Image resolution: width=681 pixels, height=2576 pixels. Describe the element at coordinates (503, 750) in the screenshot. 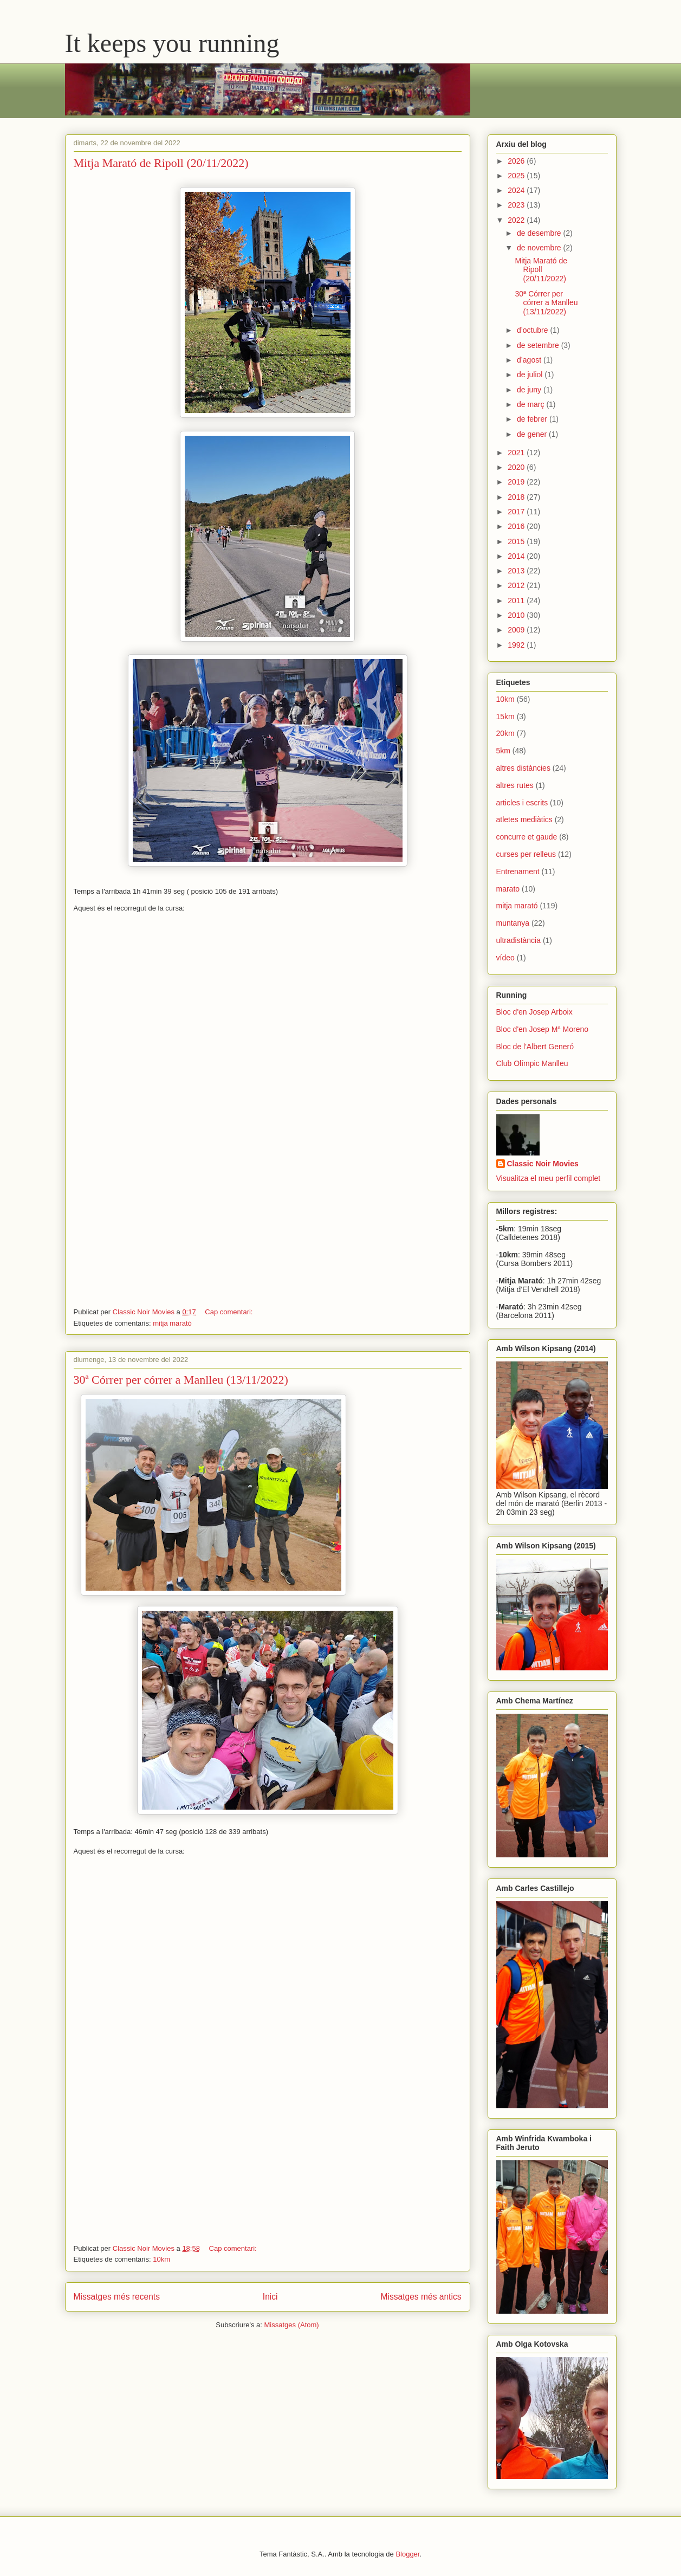

I see `5km` at that location.